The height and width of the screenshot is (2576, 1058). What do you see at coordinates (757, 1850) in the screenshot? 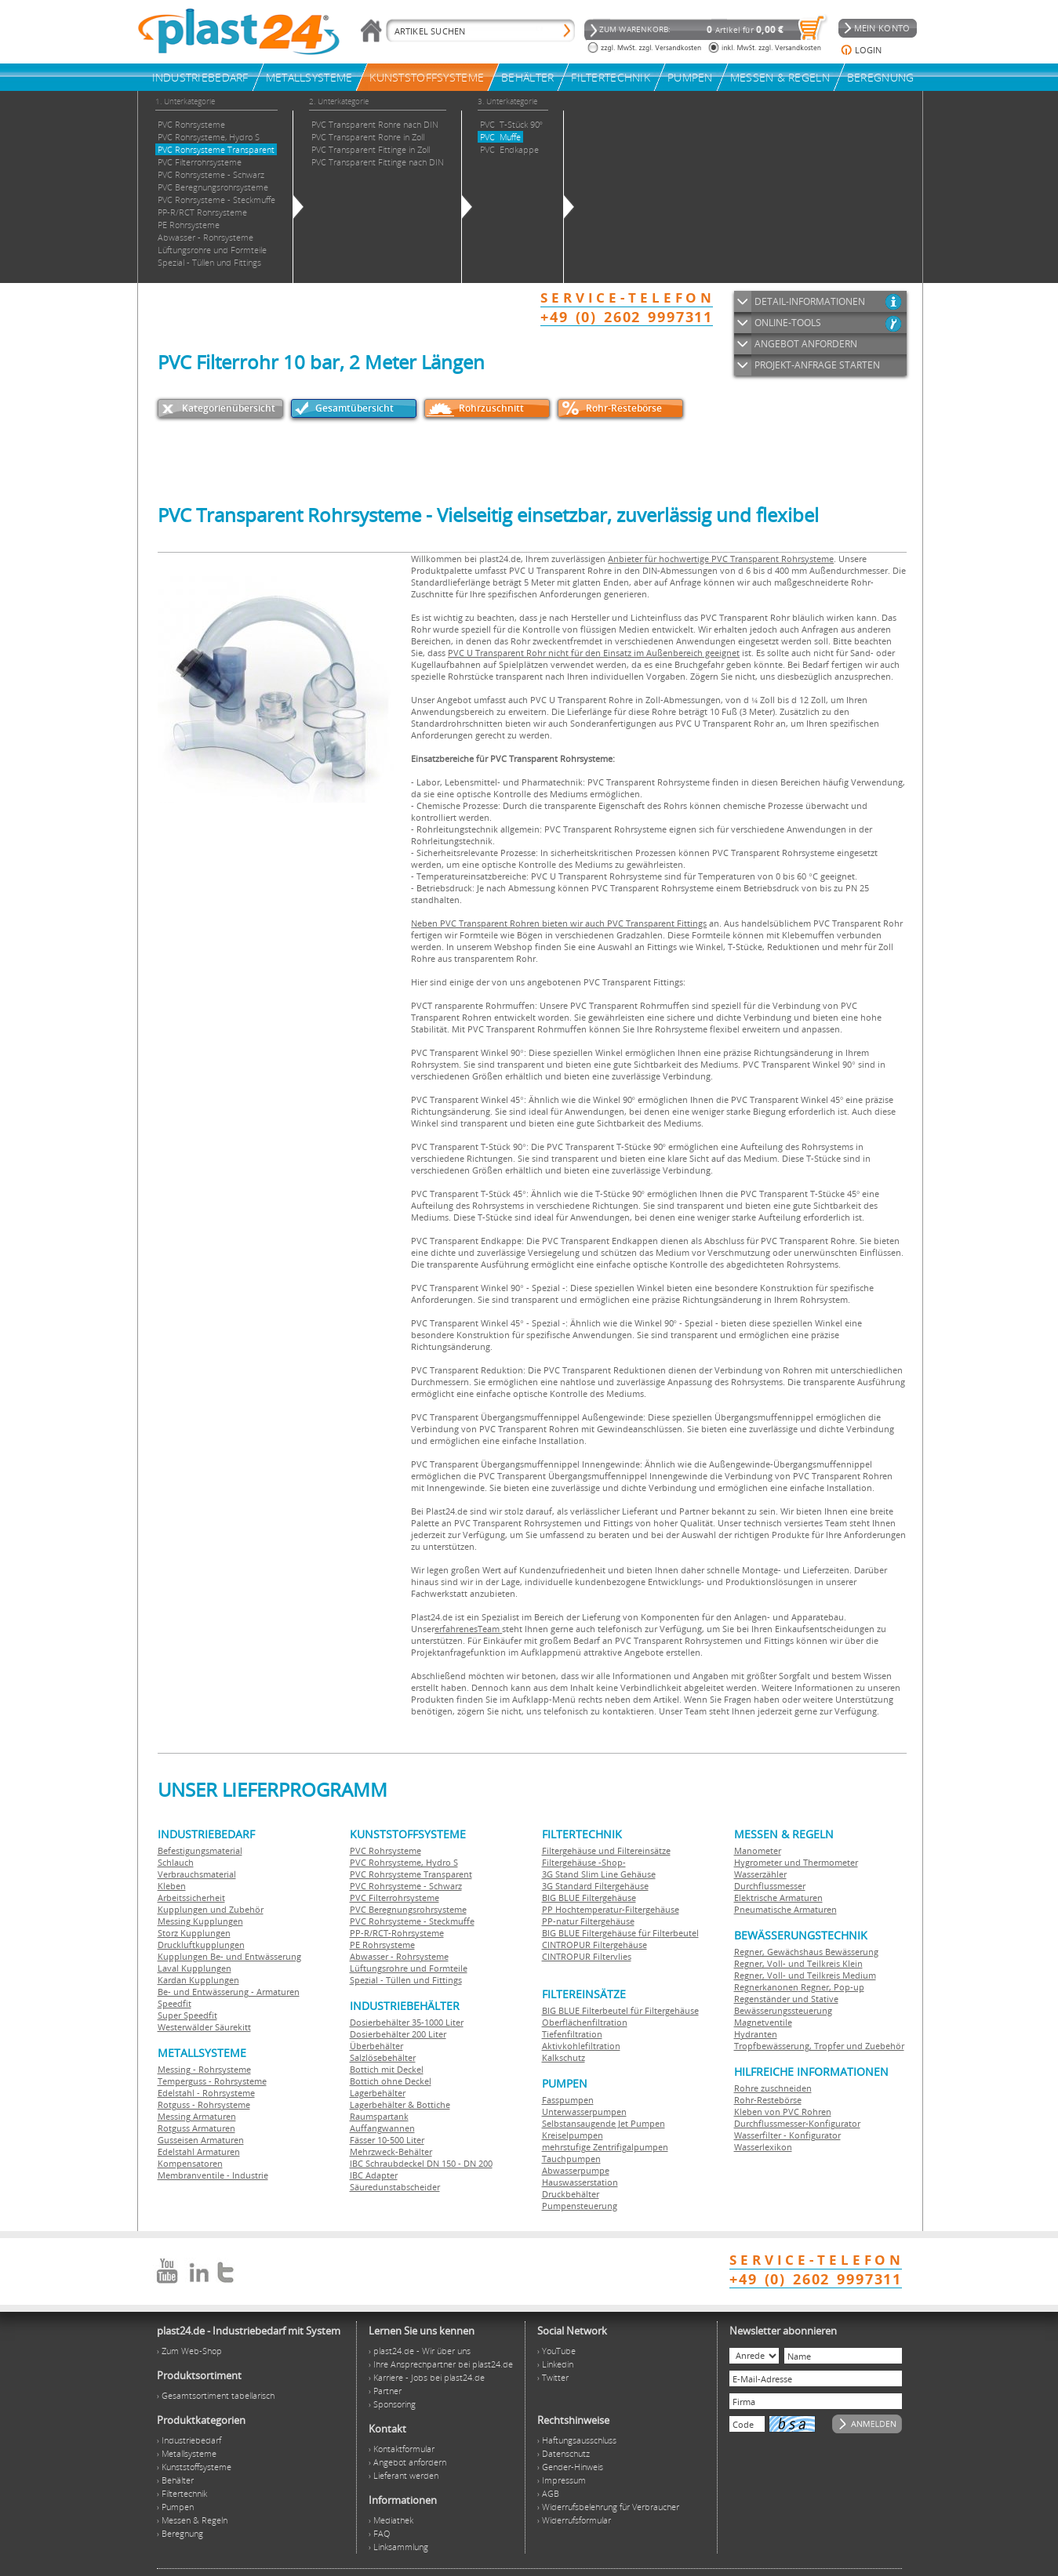
I see `Manometer` at bounding box center [757, 1850].